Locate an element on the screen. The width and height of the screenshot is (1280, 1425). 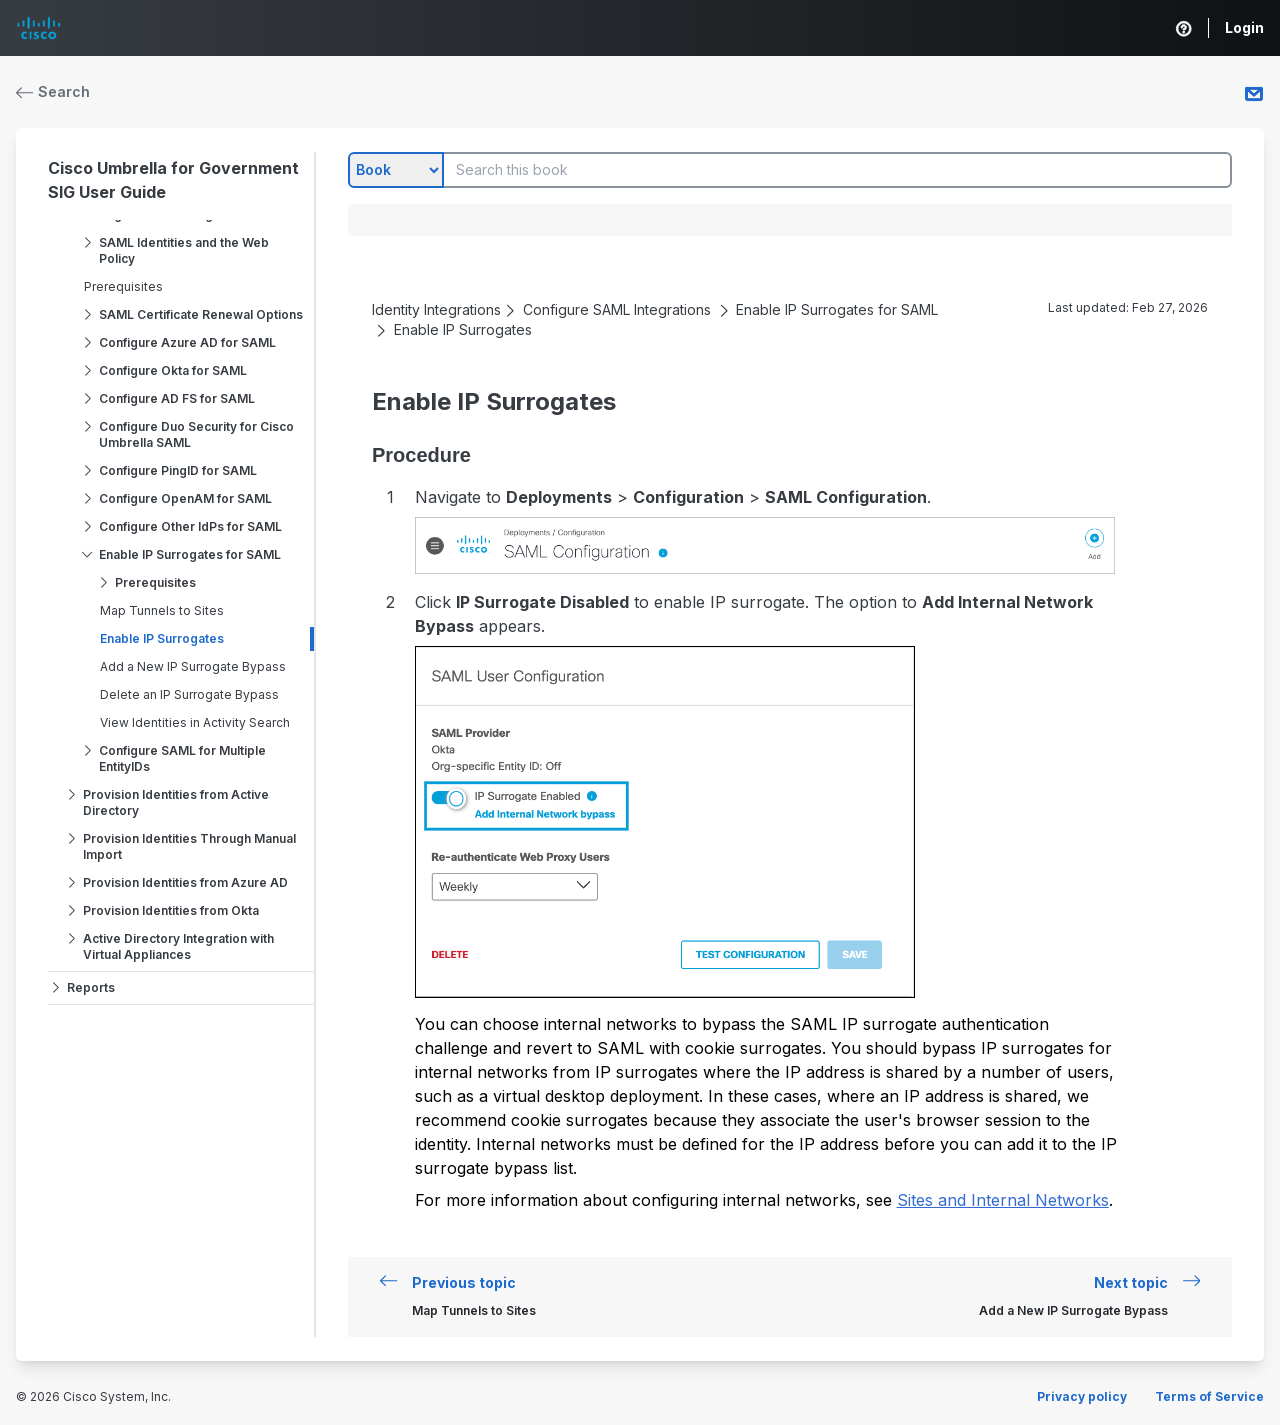
Prerequisites is located at coordinates (123, 286).